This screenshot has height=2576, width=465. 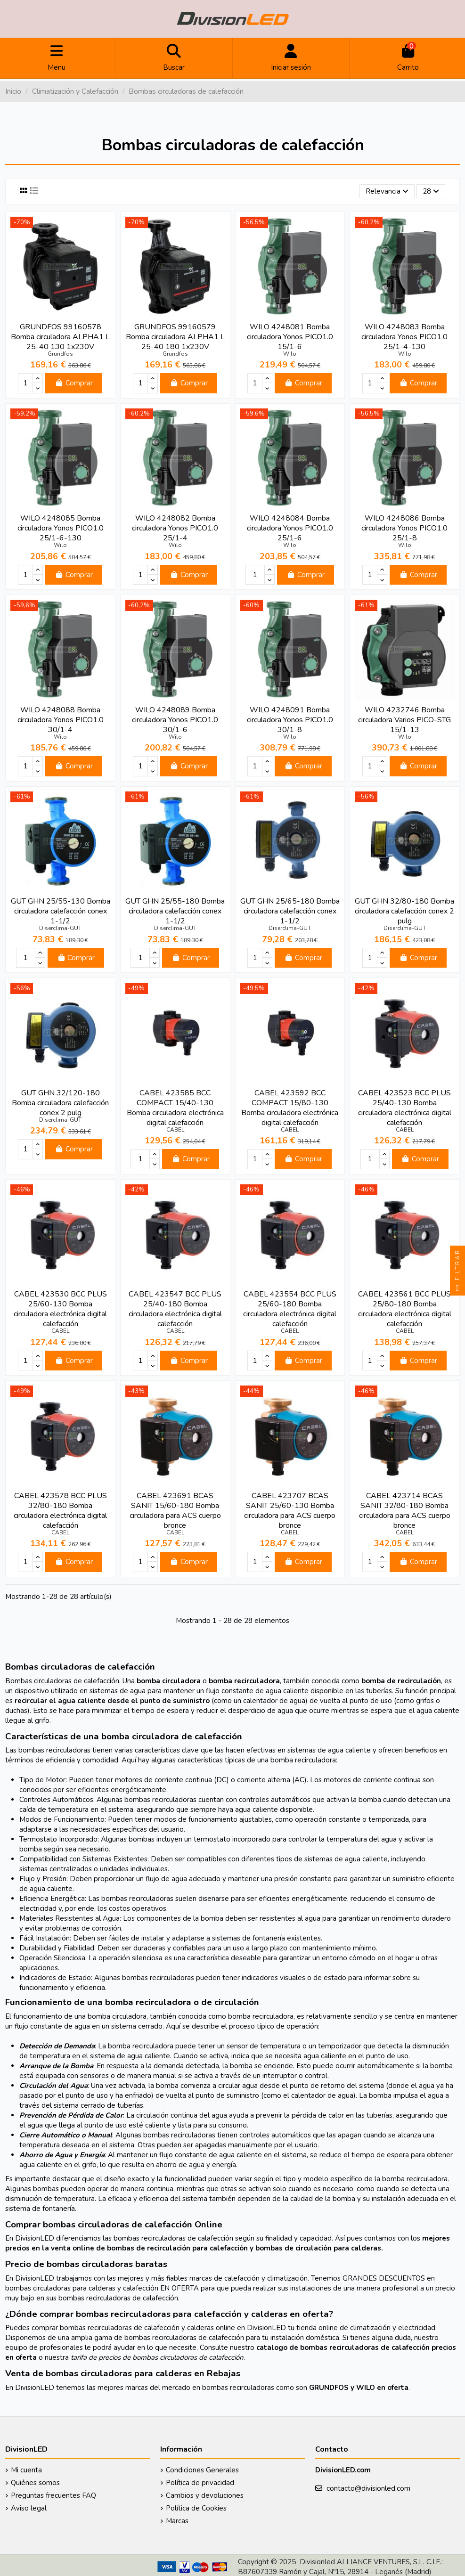 What do you see at coordinates (175, 720) in the screenshot?
I see `WILO 4248089 Bomba circuladora Yonos PICO1.0 30/1-6` at bounding box center [175, 720].